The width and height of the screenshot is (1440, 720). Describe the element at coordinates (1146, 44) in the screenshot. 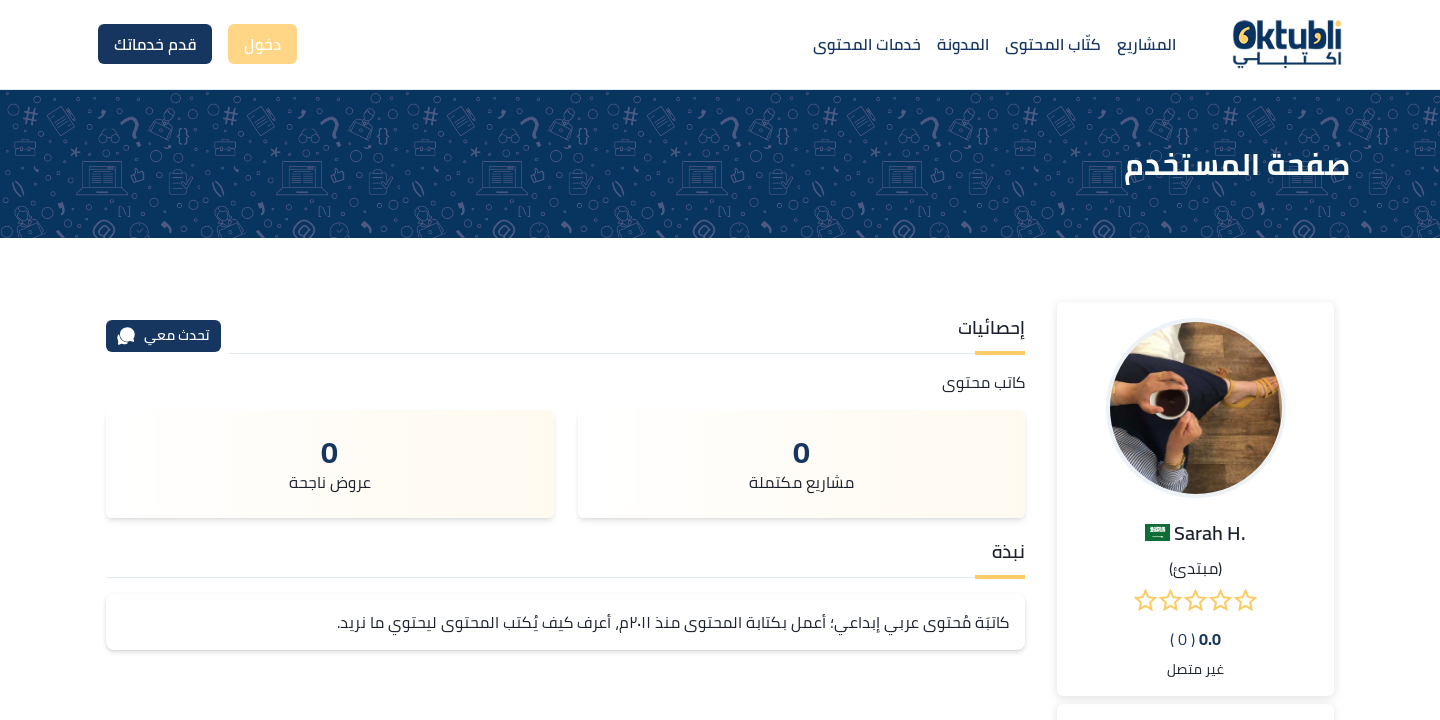

I see `المشاريع` at that location.